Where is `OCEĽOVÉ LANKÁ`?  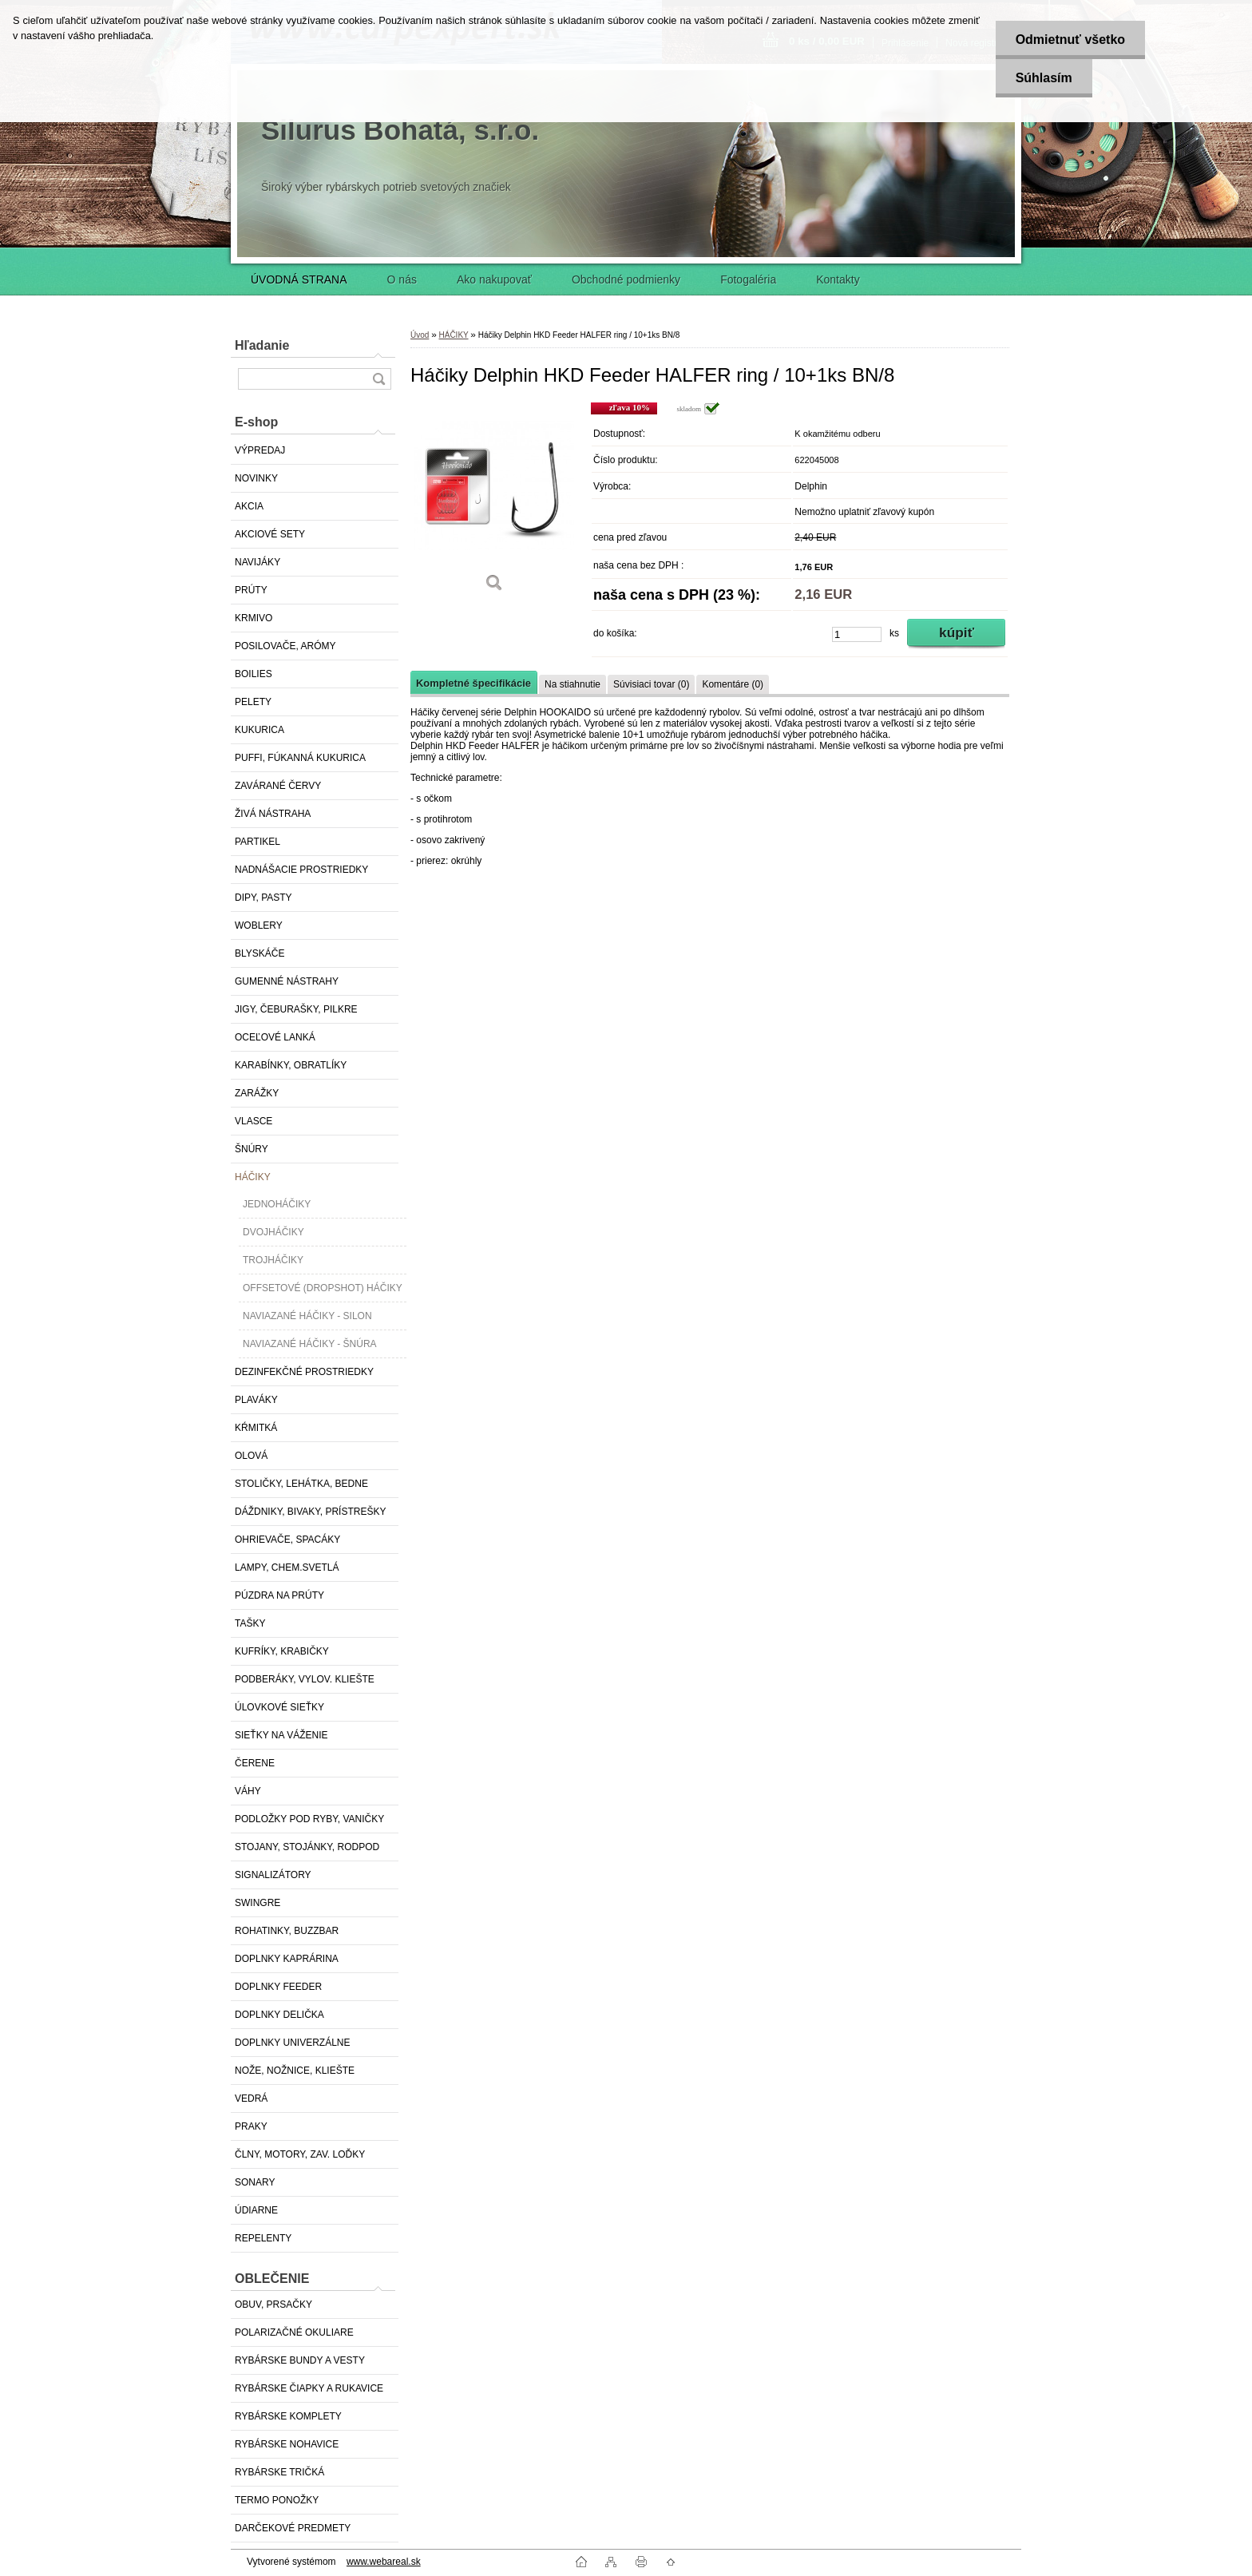
OCEĽOVÉ LANKÁ is located at coordinates (275, 1037).